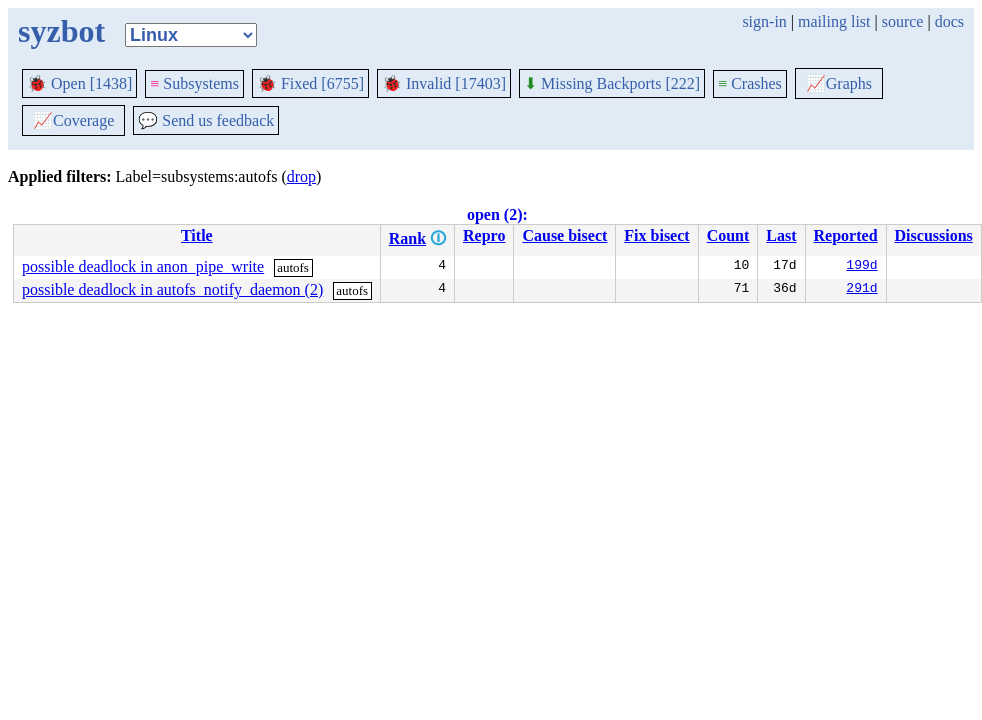 This screenshot has height=720, width=982. I want to click on Coverage, so click(73, 120).